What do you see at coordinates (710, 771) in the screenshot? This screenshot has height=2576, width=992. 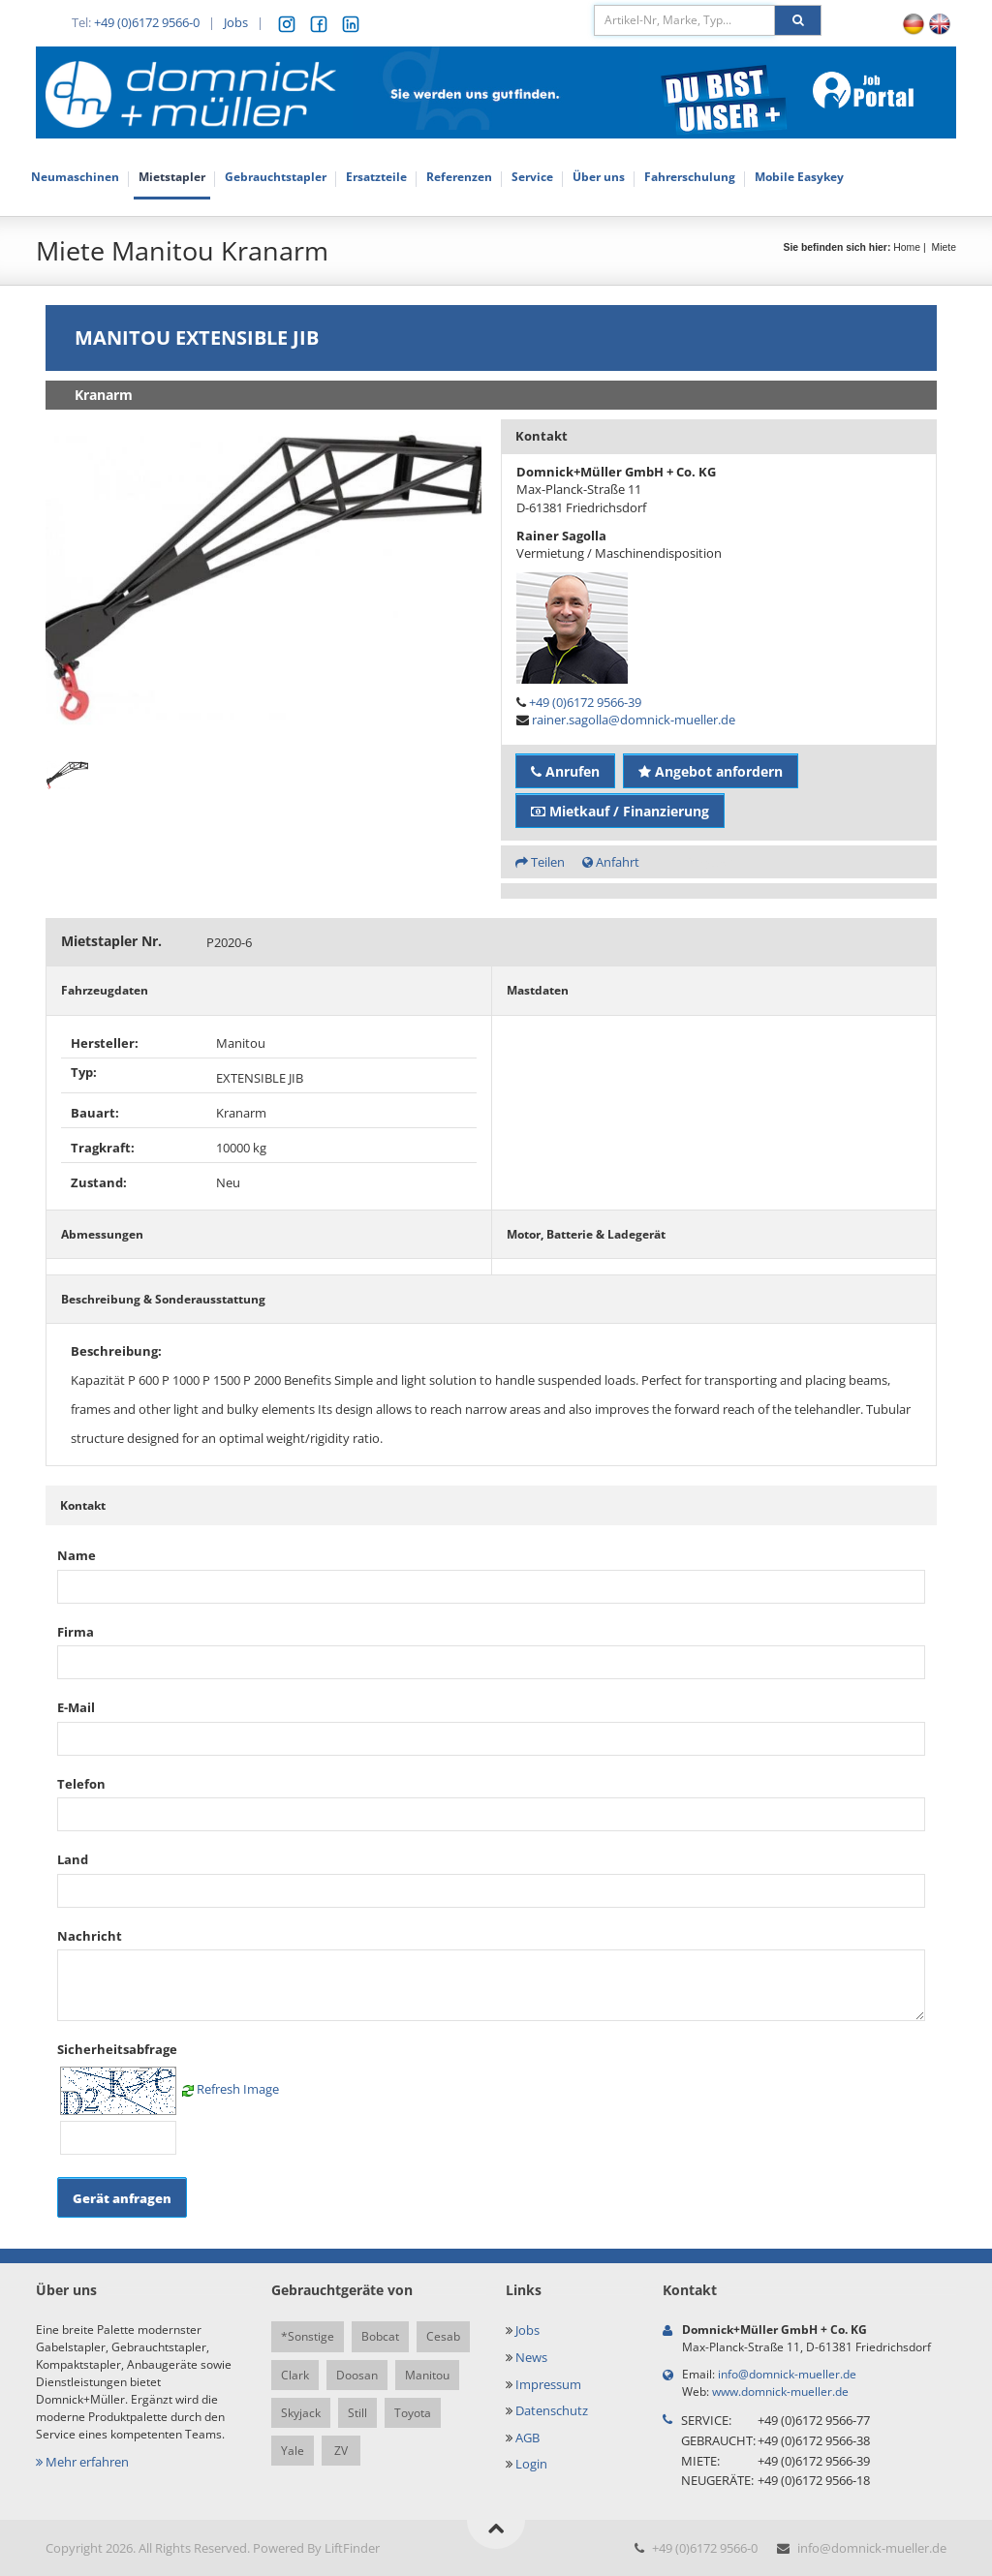 I see `Angebot anfordern` at bounding box center [710, 771].